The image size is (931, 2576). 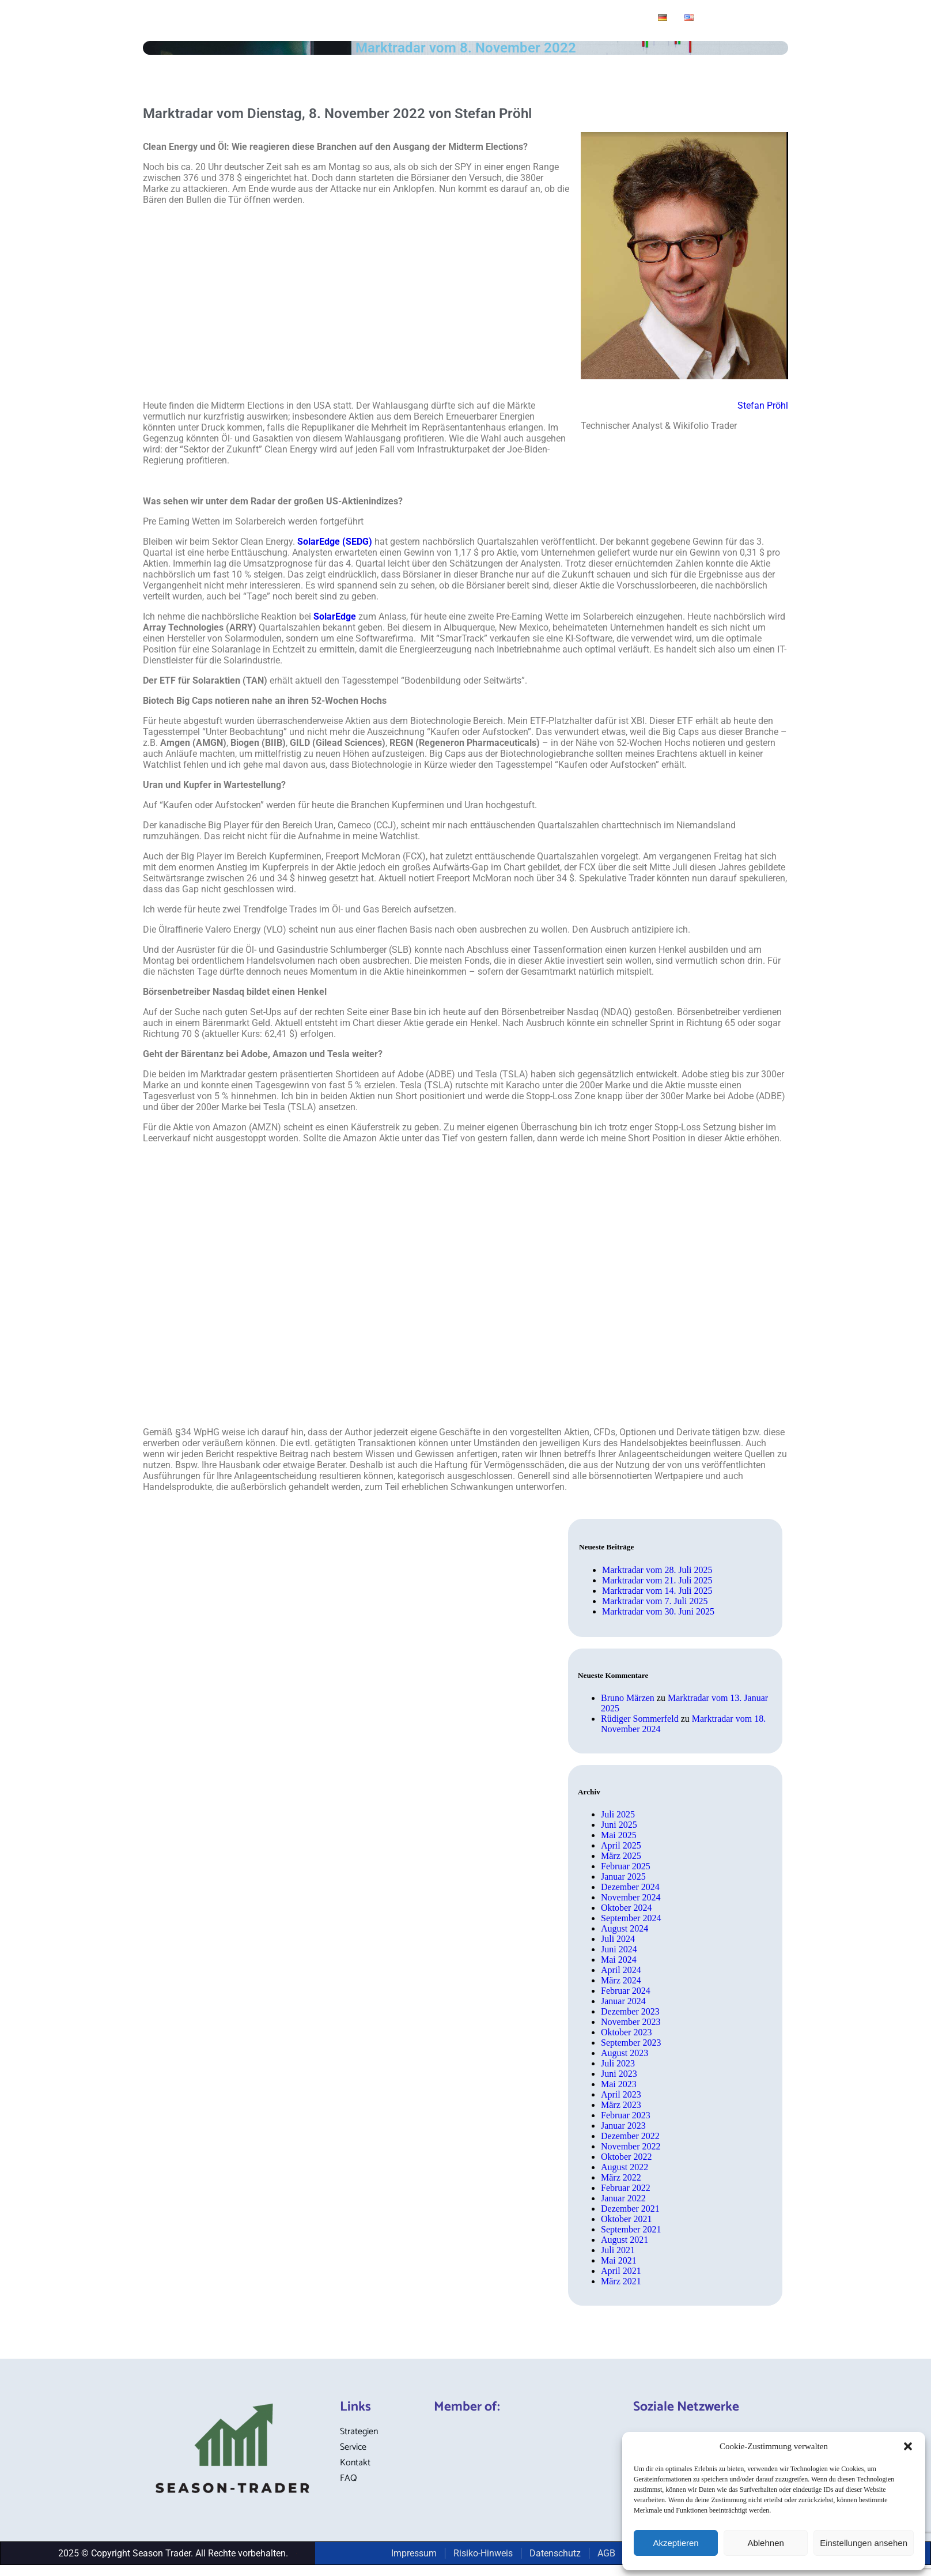 What do you see at coordinates (619, 1835) in the screenshot?
I see `Mai 2025` at bounding box center [619, 1835].